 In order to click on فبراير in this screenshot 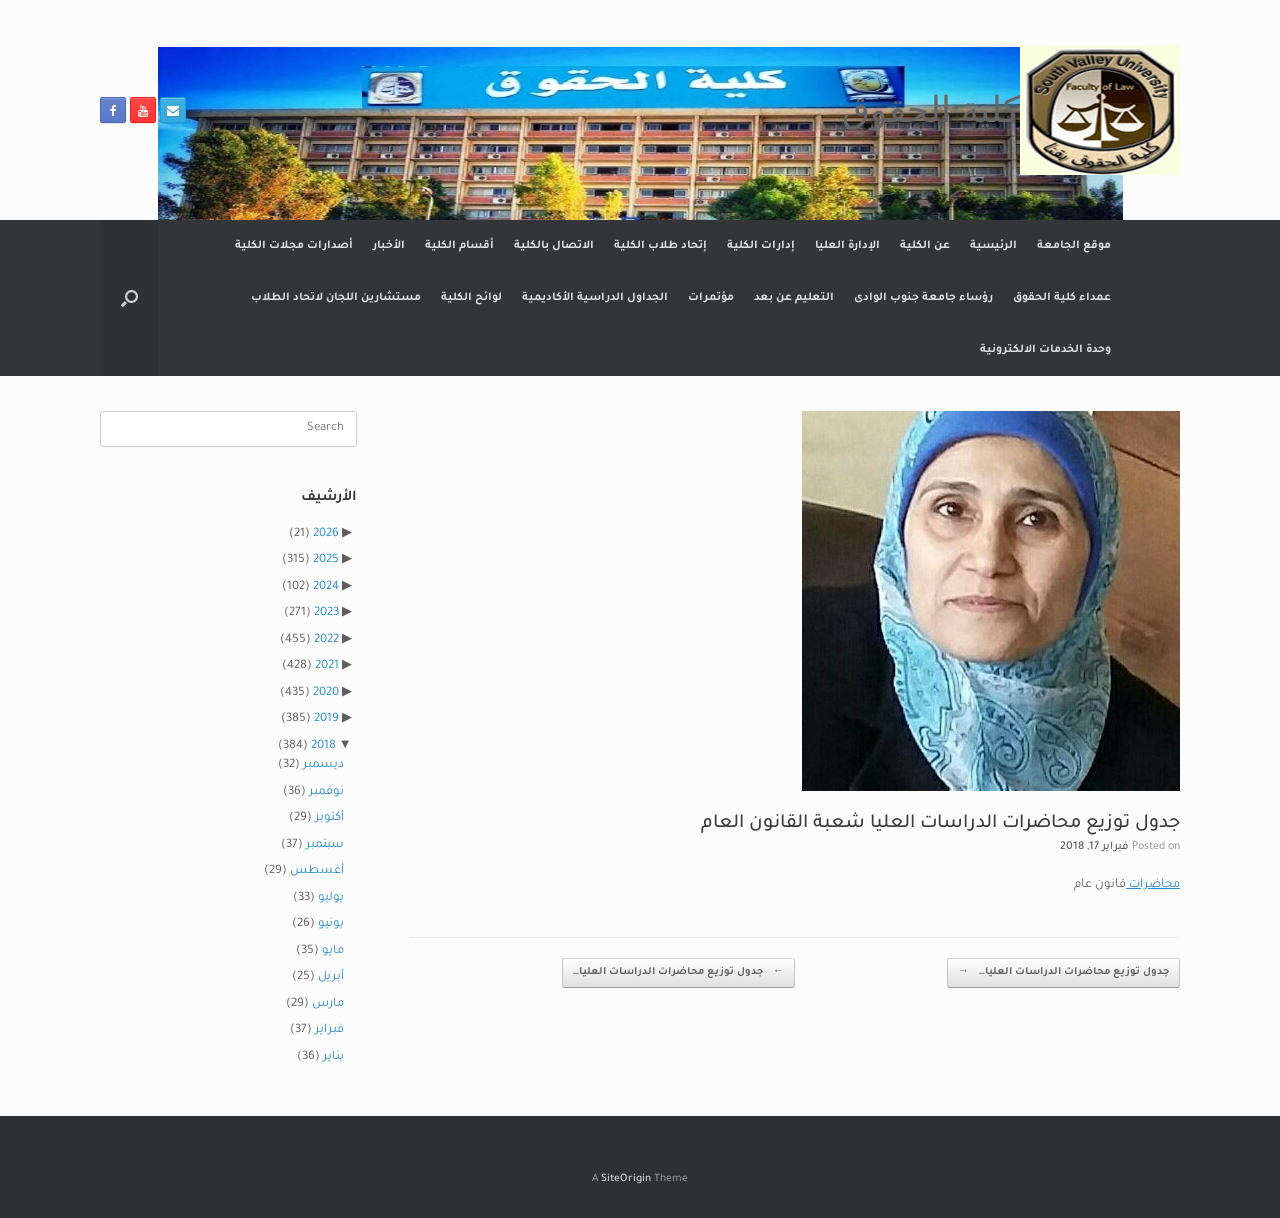, I will do `click(329, 1030)`.